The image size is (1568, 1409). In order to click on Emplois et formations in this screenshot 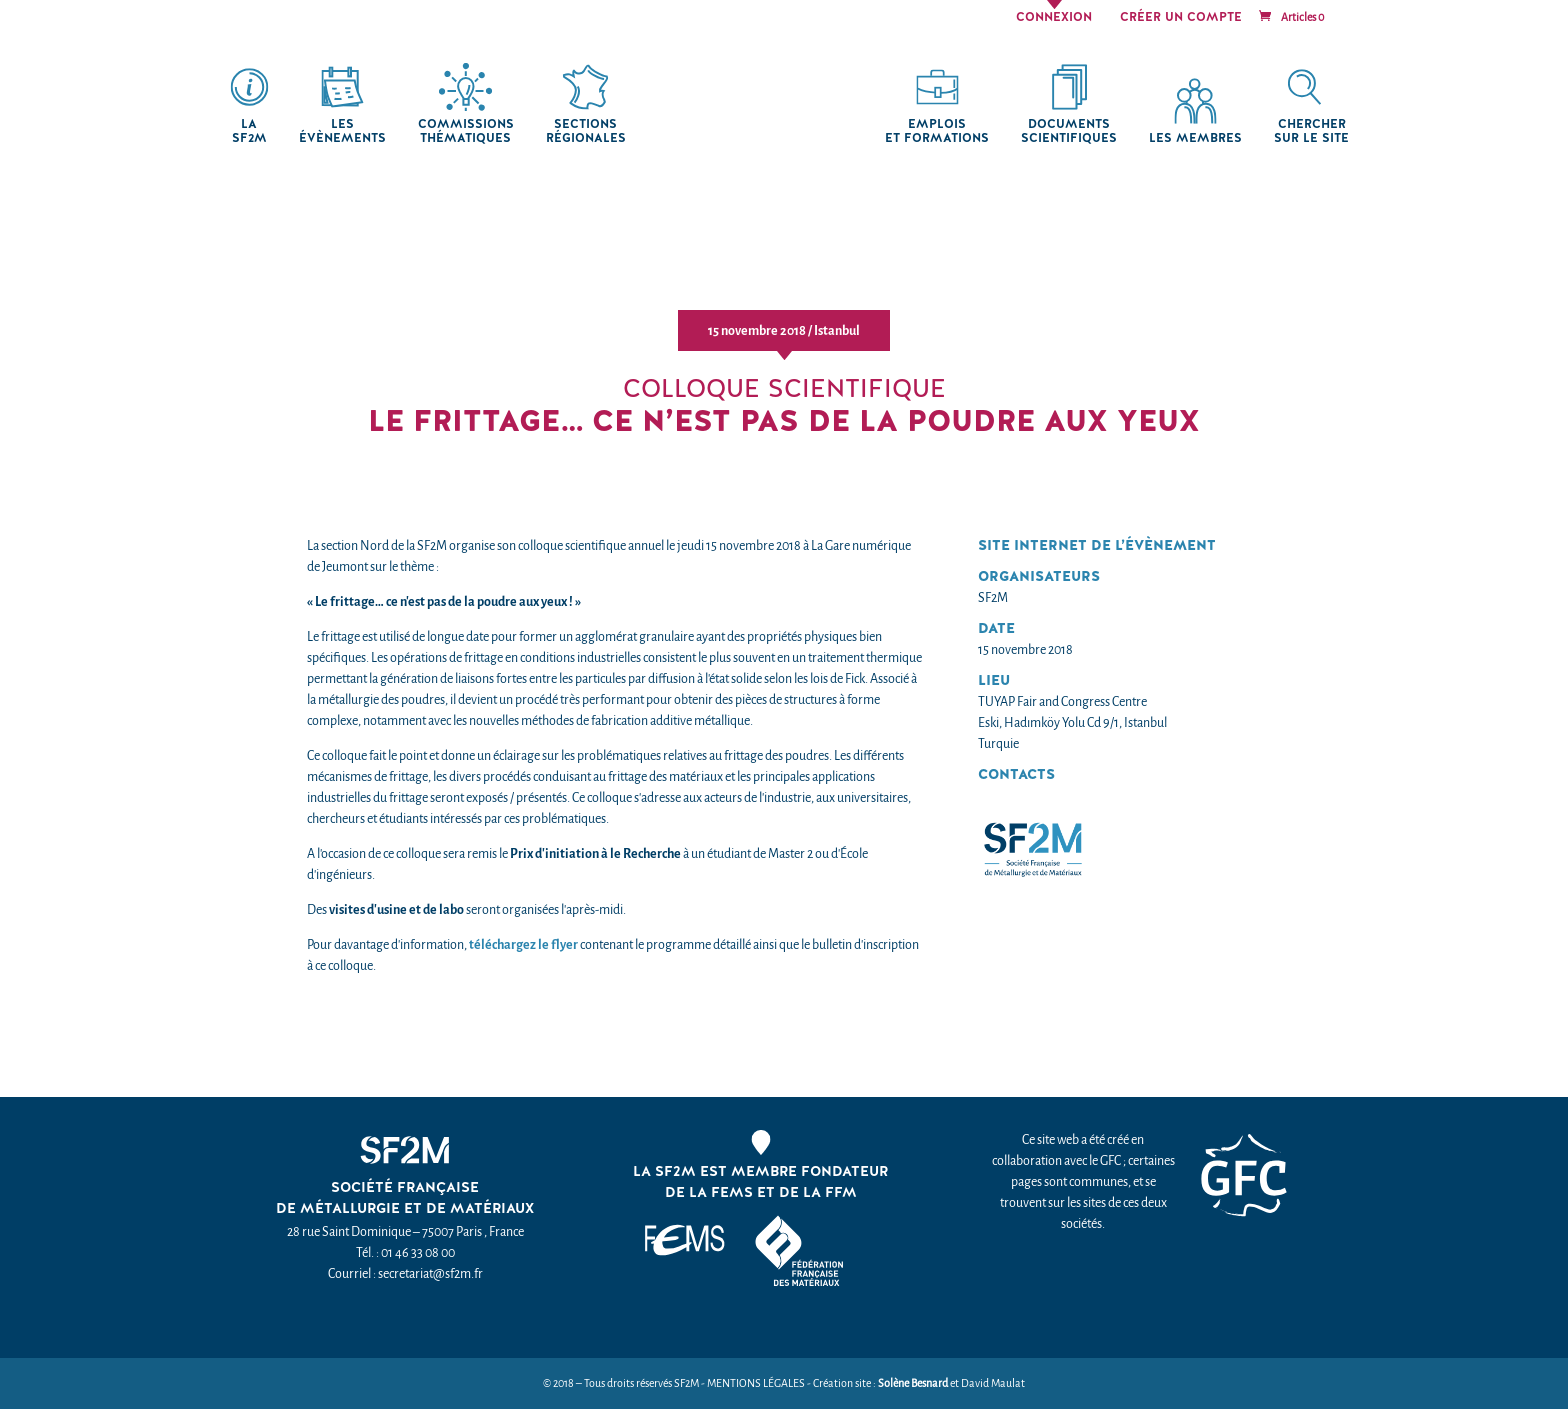, I will do `click(937, 131)`.